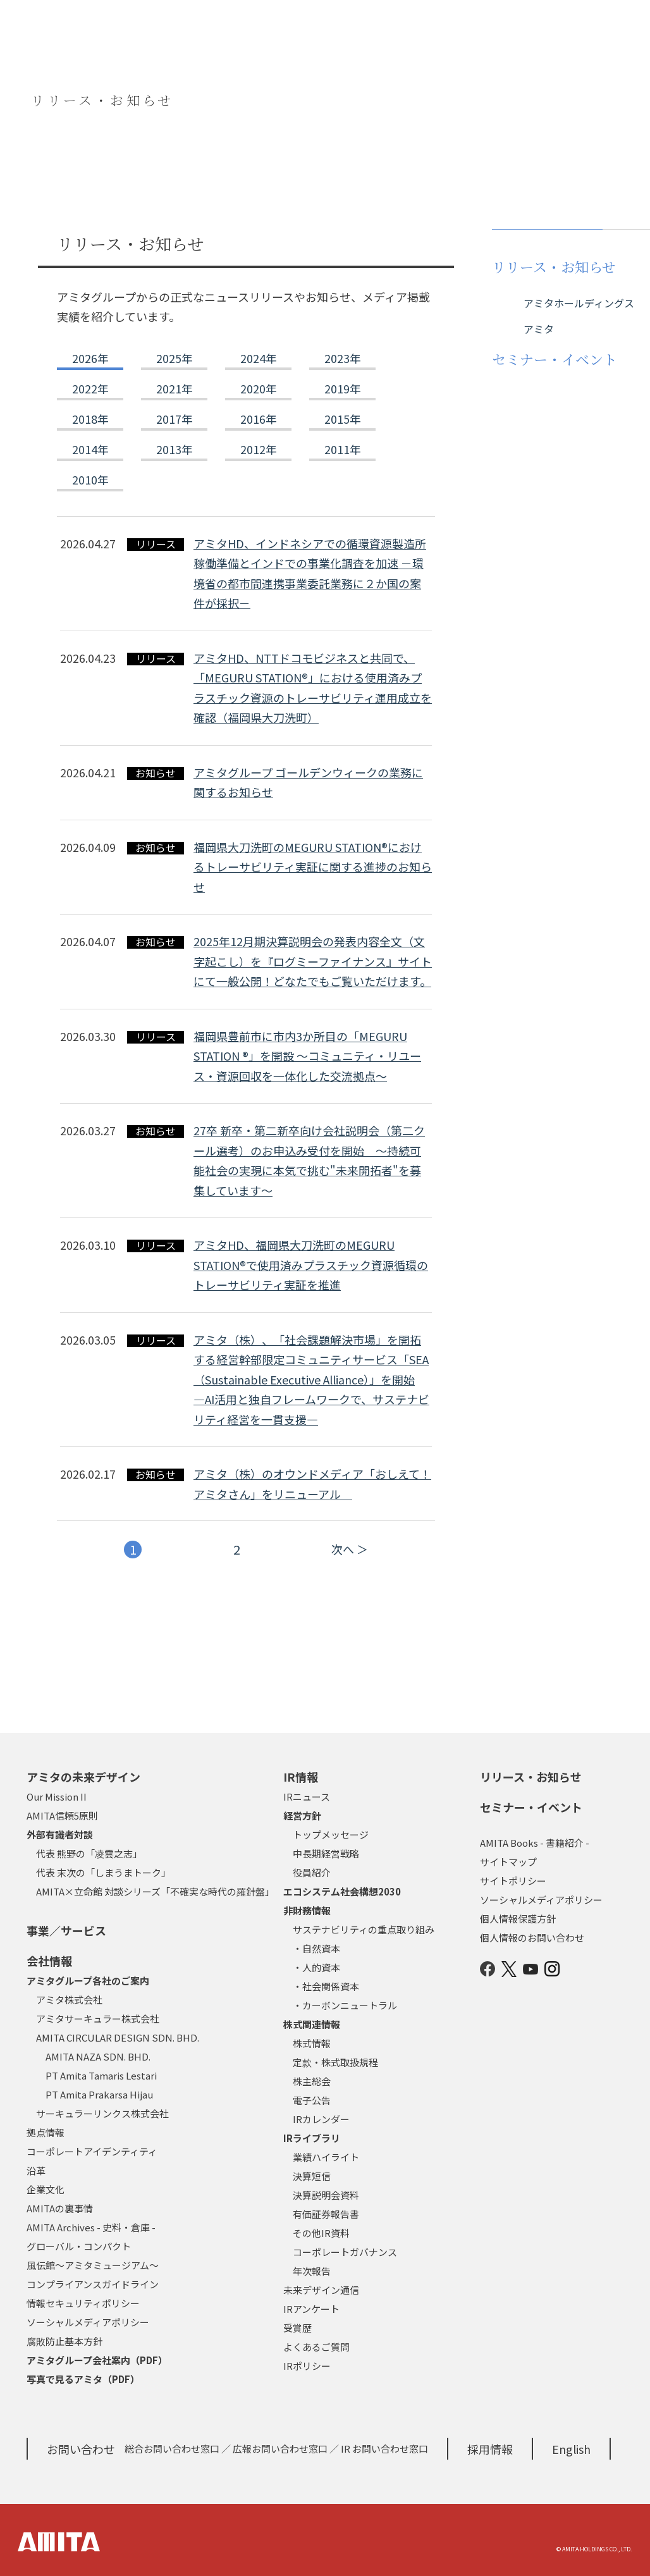 This screenshot has width=650, height=2576. Describe the element at coordinates (88, 2322) in the screenshot. I see `ソーシャルメディアポリシー` at that location.